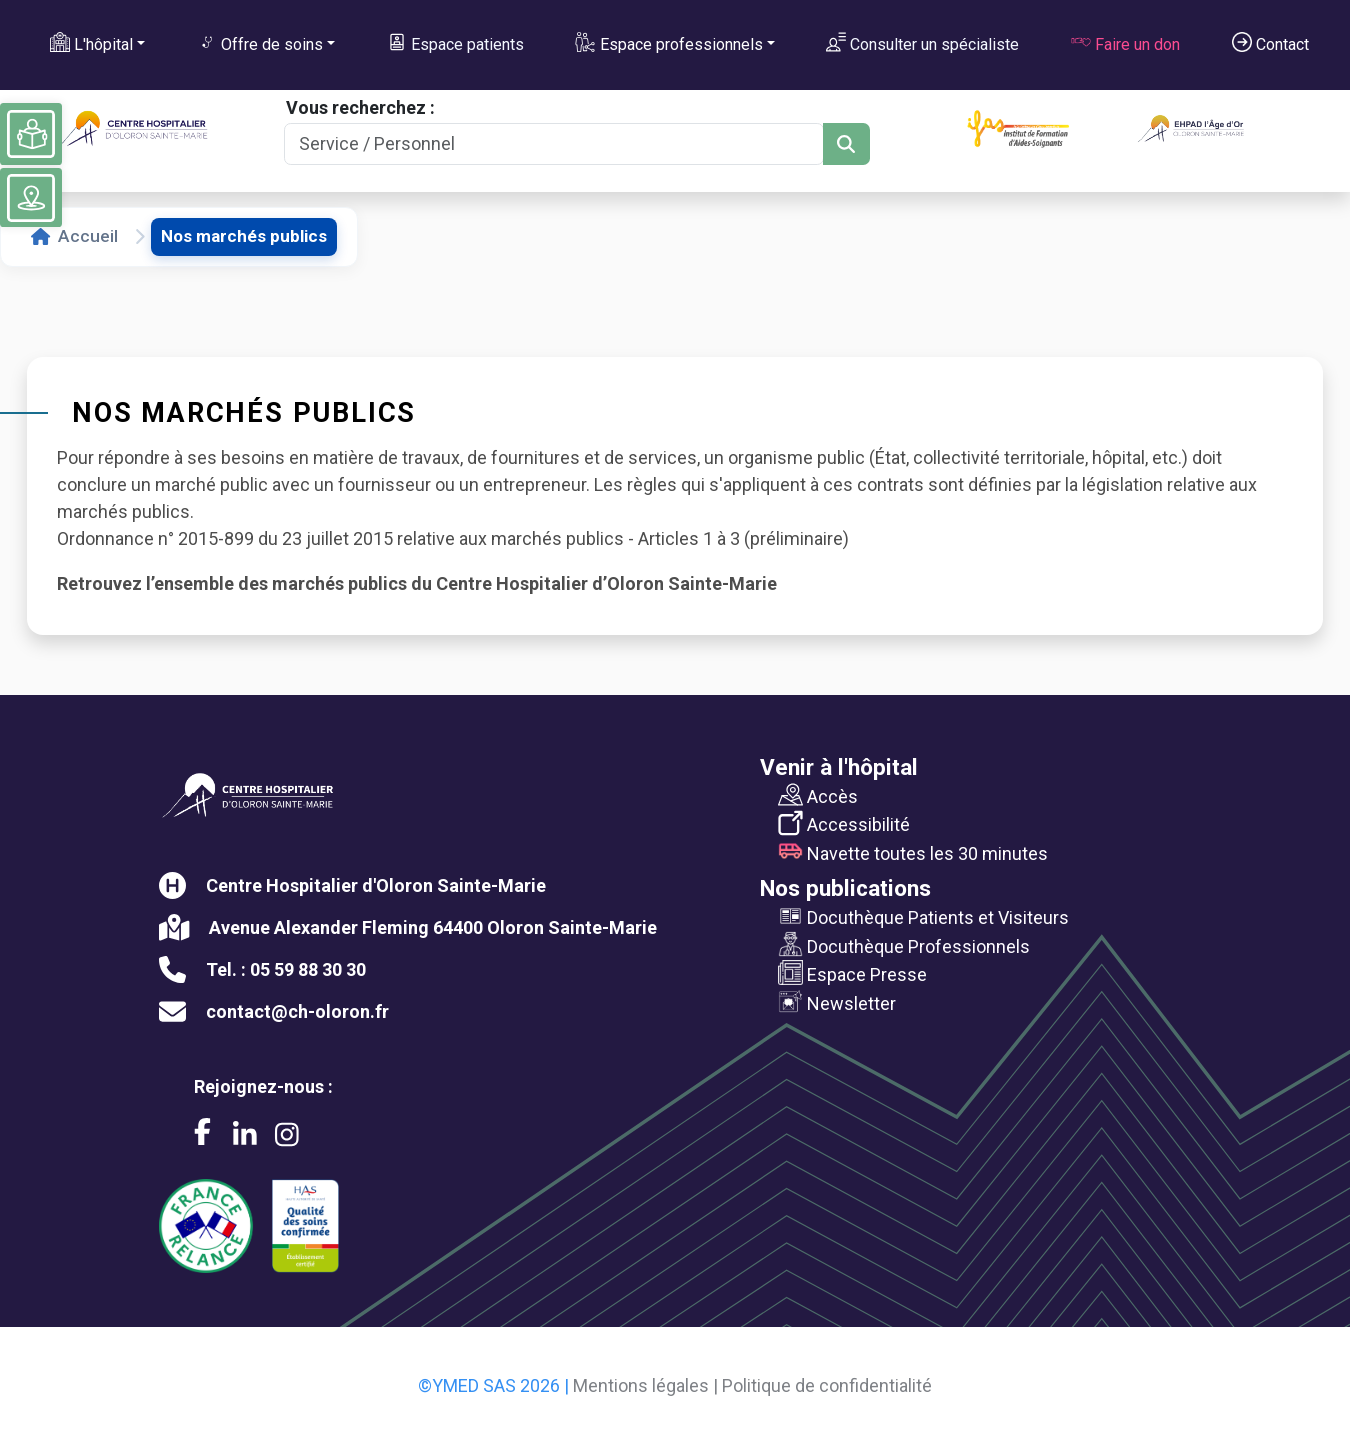 The image size is (1350, 1444). Describe the element at coordinates (1270, 43) in the screenshot. I see `Contact [button]` at that location.